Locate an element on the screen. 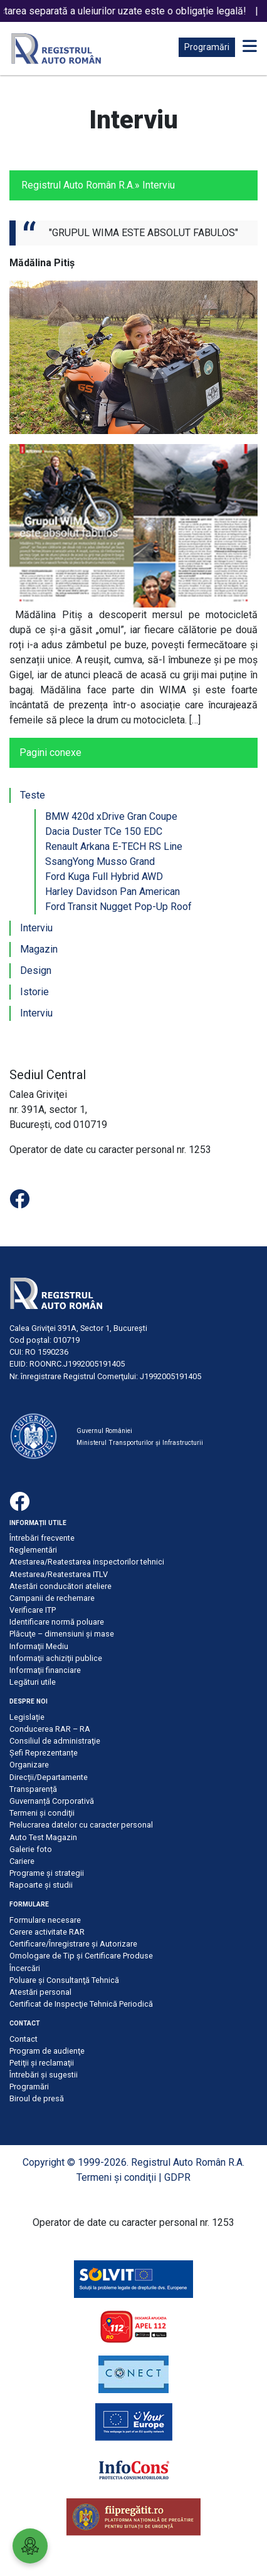 This screenshot has width=267, height=2576. Petiţii şi reclamaţii is located at coordinates (41, 2062).